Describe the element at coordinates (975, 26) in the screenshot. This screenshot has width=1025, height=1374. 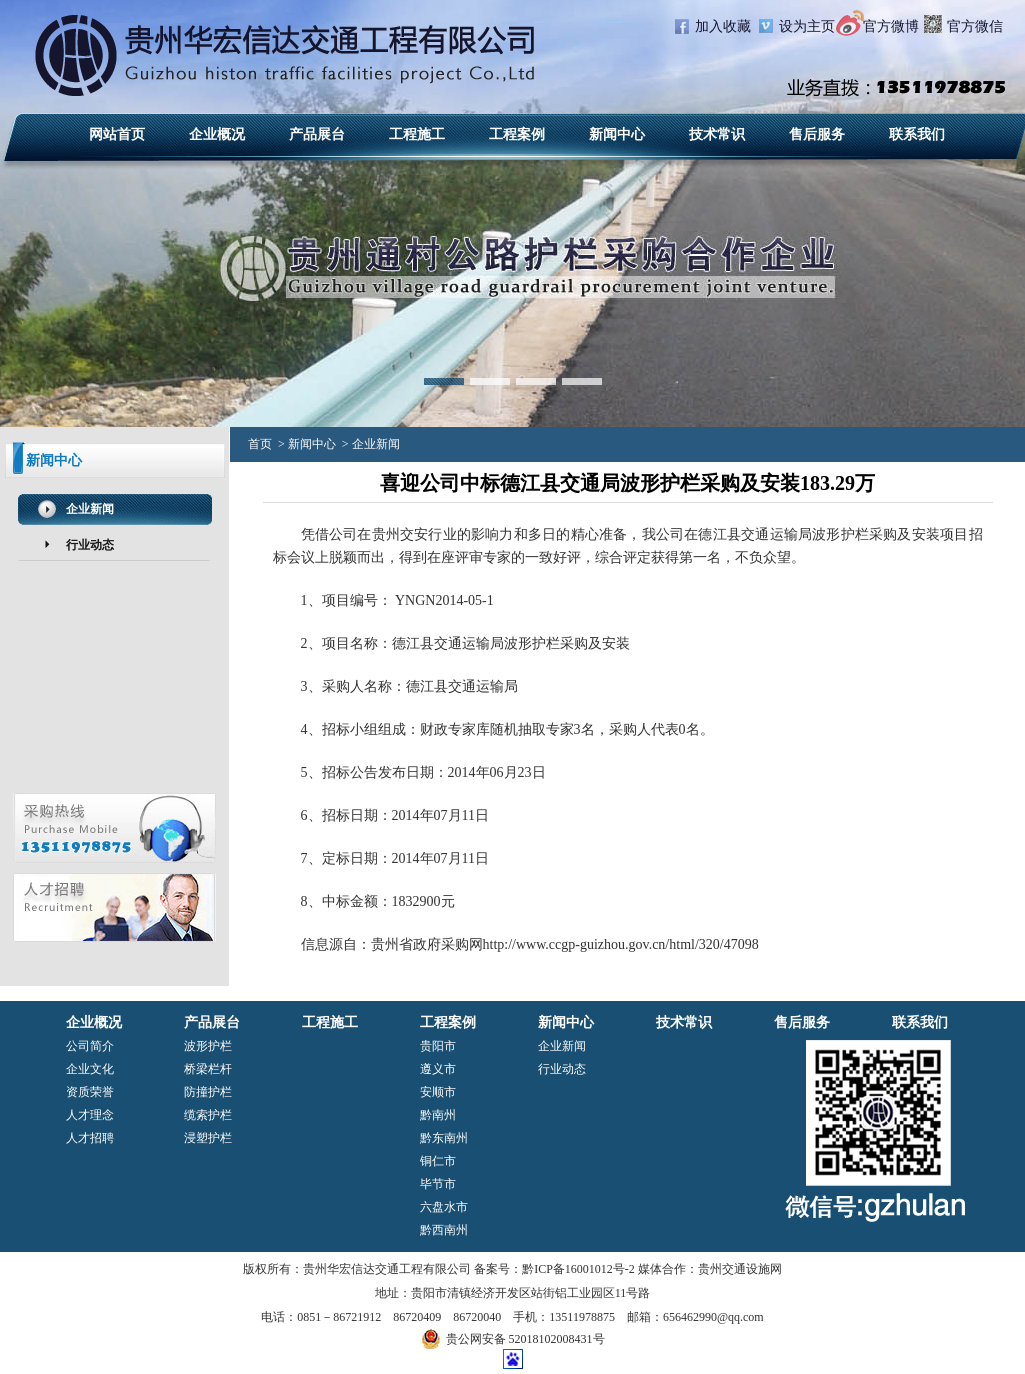
I see `官方微信` at that location.